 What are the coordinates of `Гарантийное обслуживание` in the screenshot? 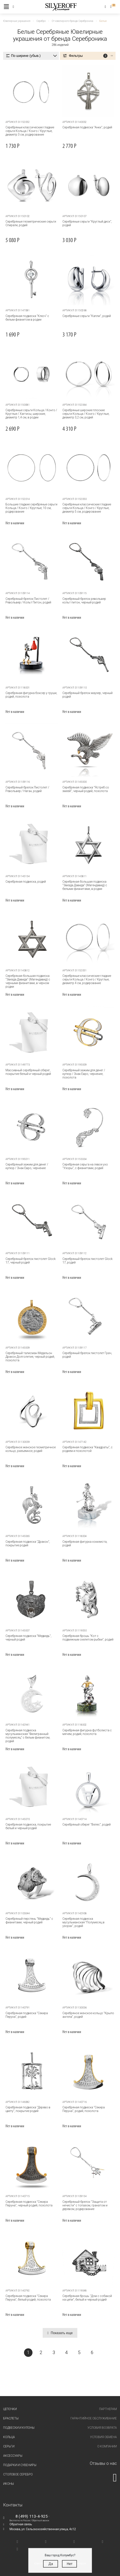 It's located at (94, 2418).